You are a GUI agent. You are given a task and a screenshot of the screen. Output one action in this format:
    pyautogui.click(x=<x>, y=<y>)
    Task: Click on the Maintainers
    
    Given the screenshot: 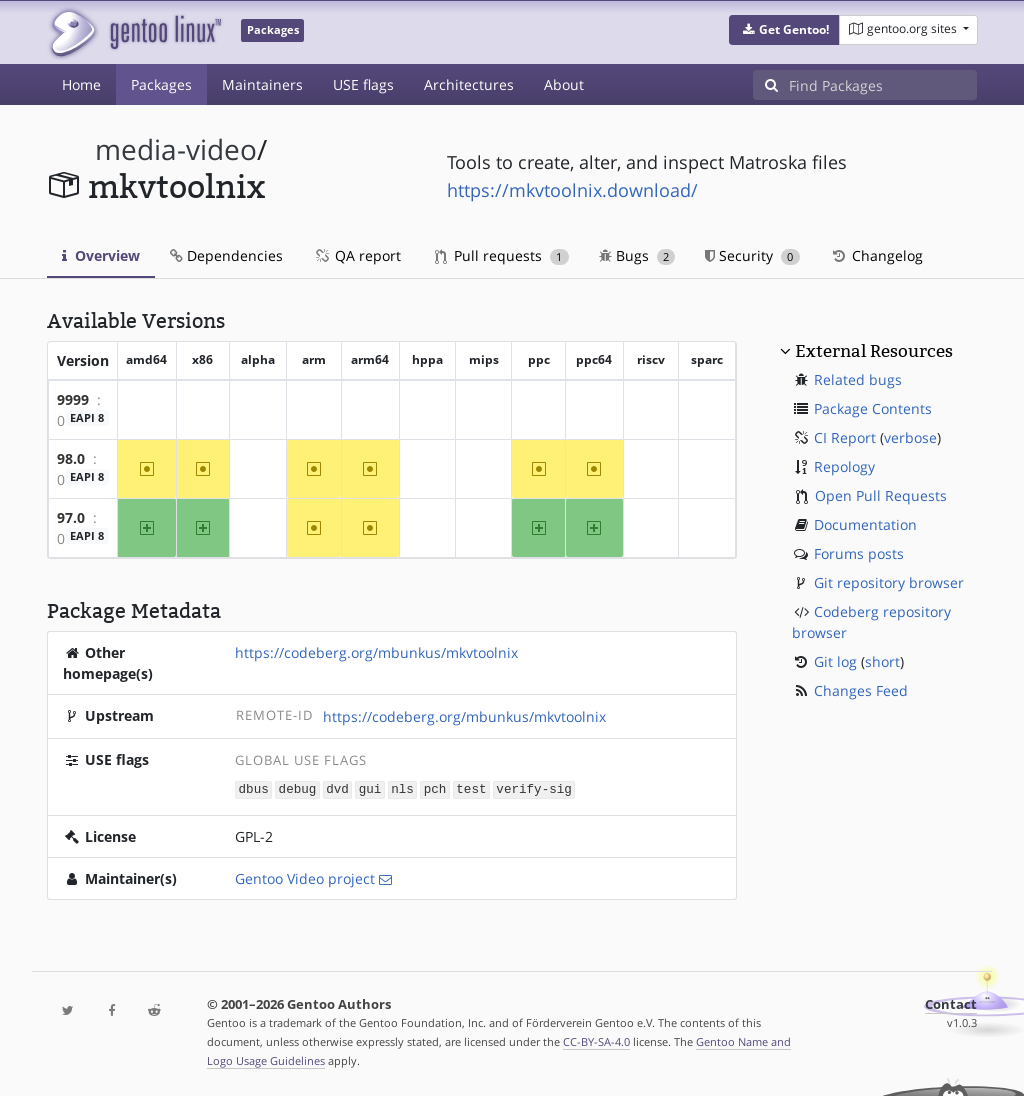 What is the action you would take?
    pyautogui.click(x=262, y=84)
    